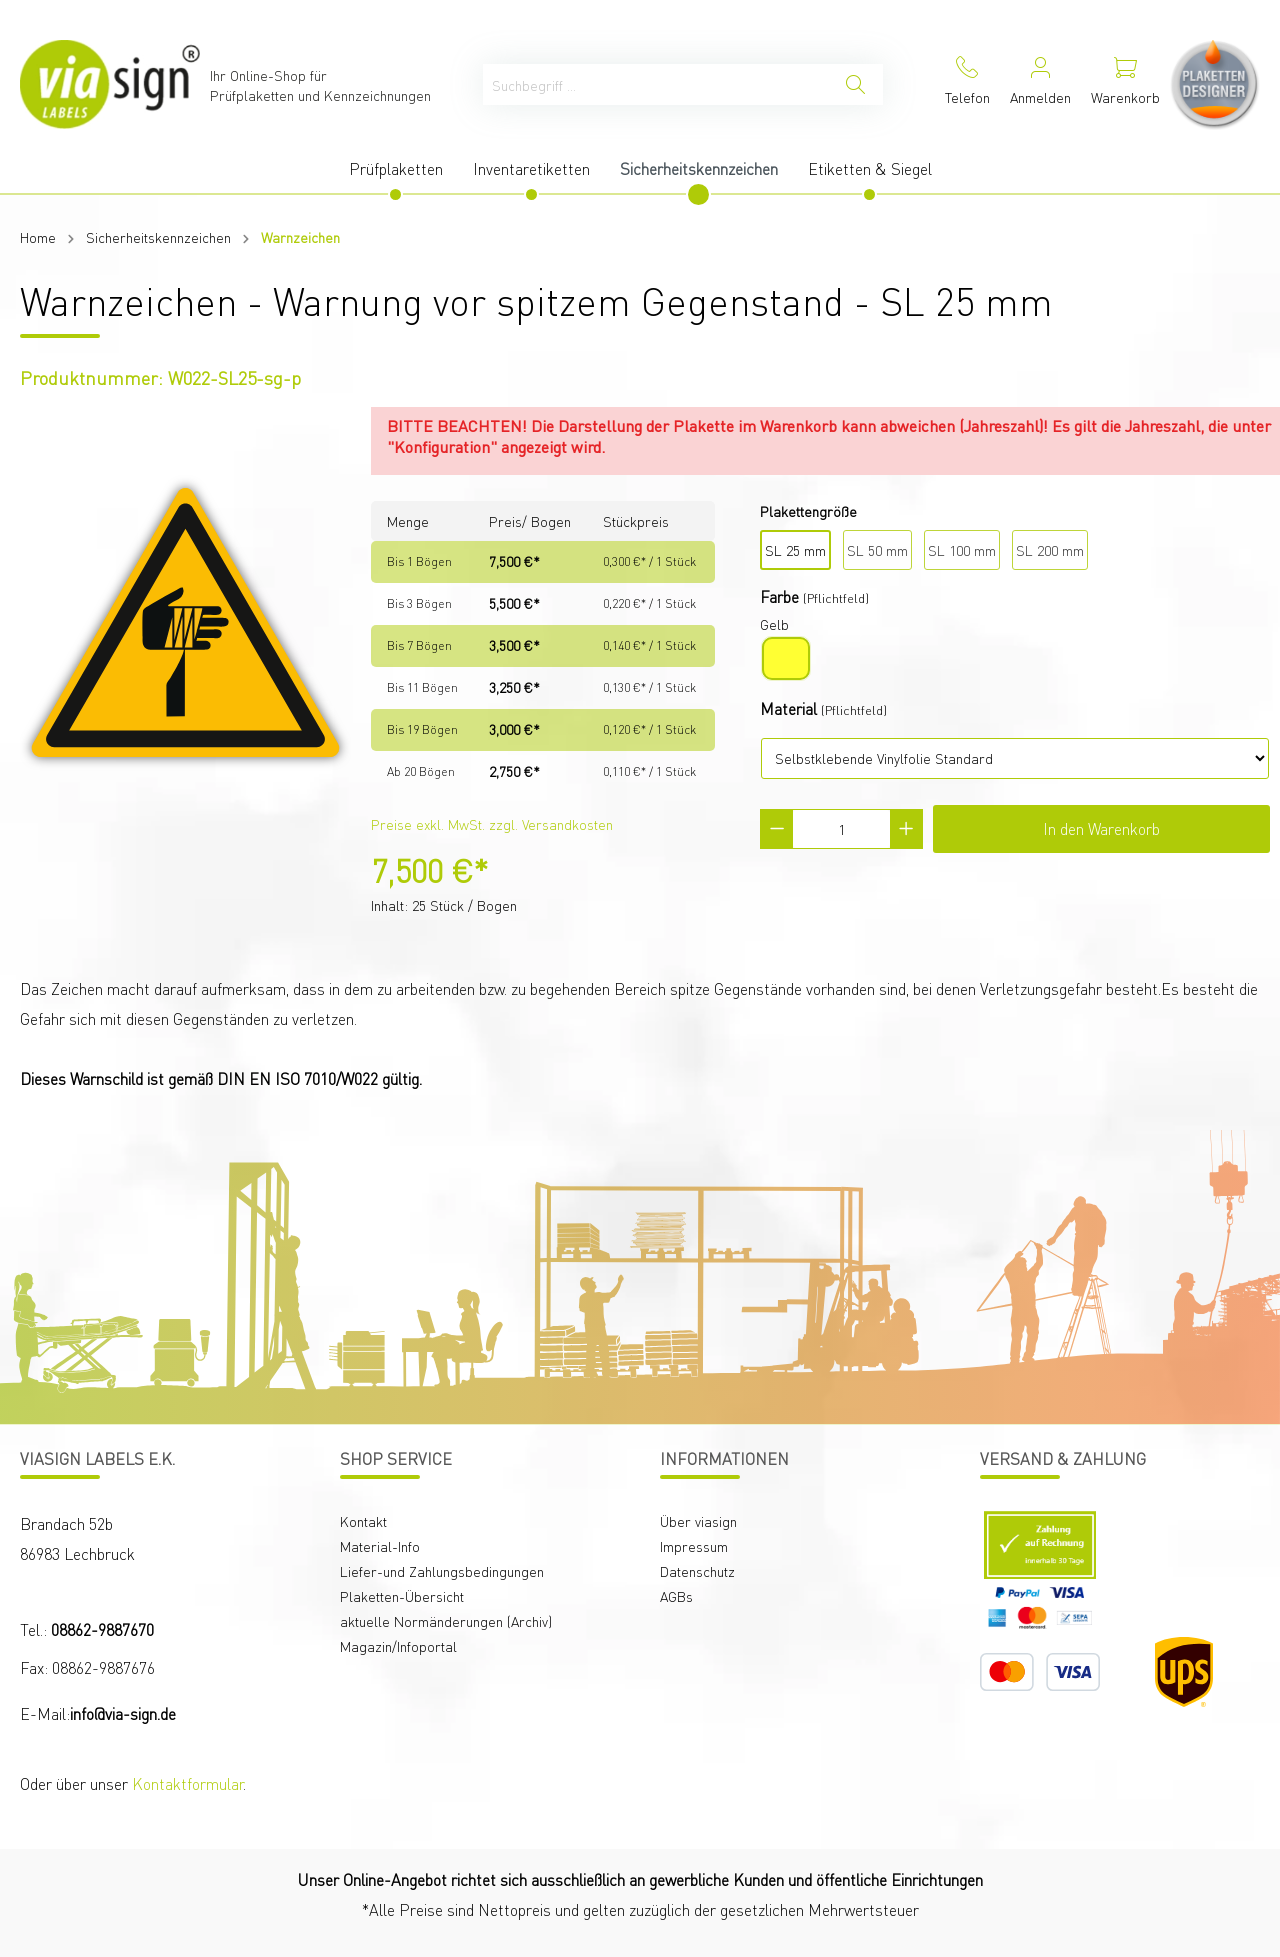 This screenshot has height=1957, width=1280. What do you see at coordinates (187, 1783) in the screenshot?
I see `Kontaktformular` at bounding box center [187, 1783].